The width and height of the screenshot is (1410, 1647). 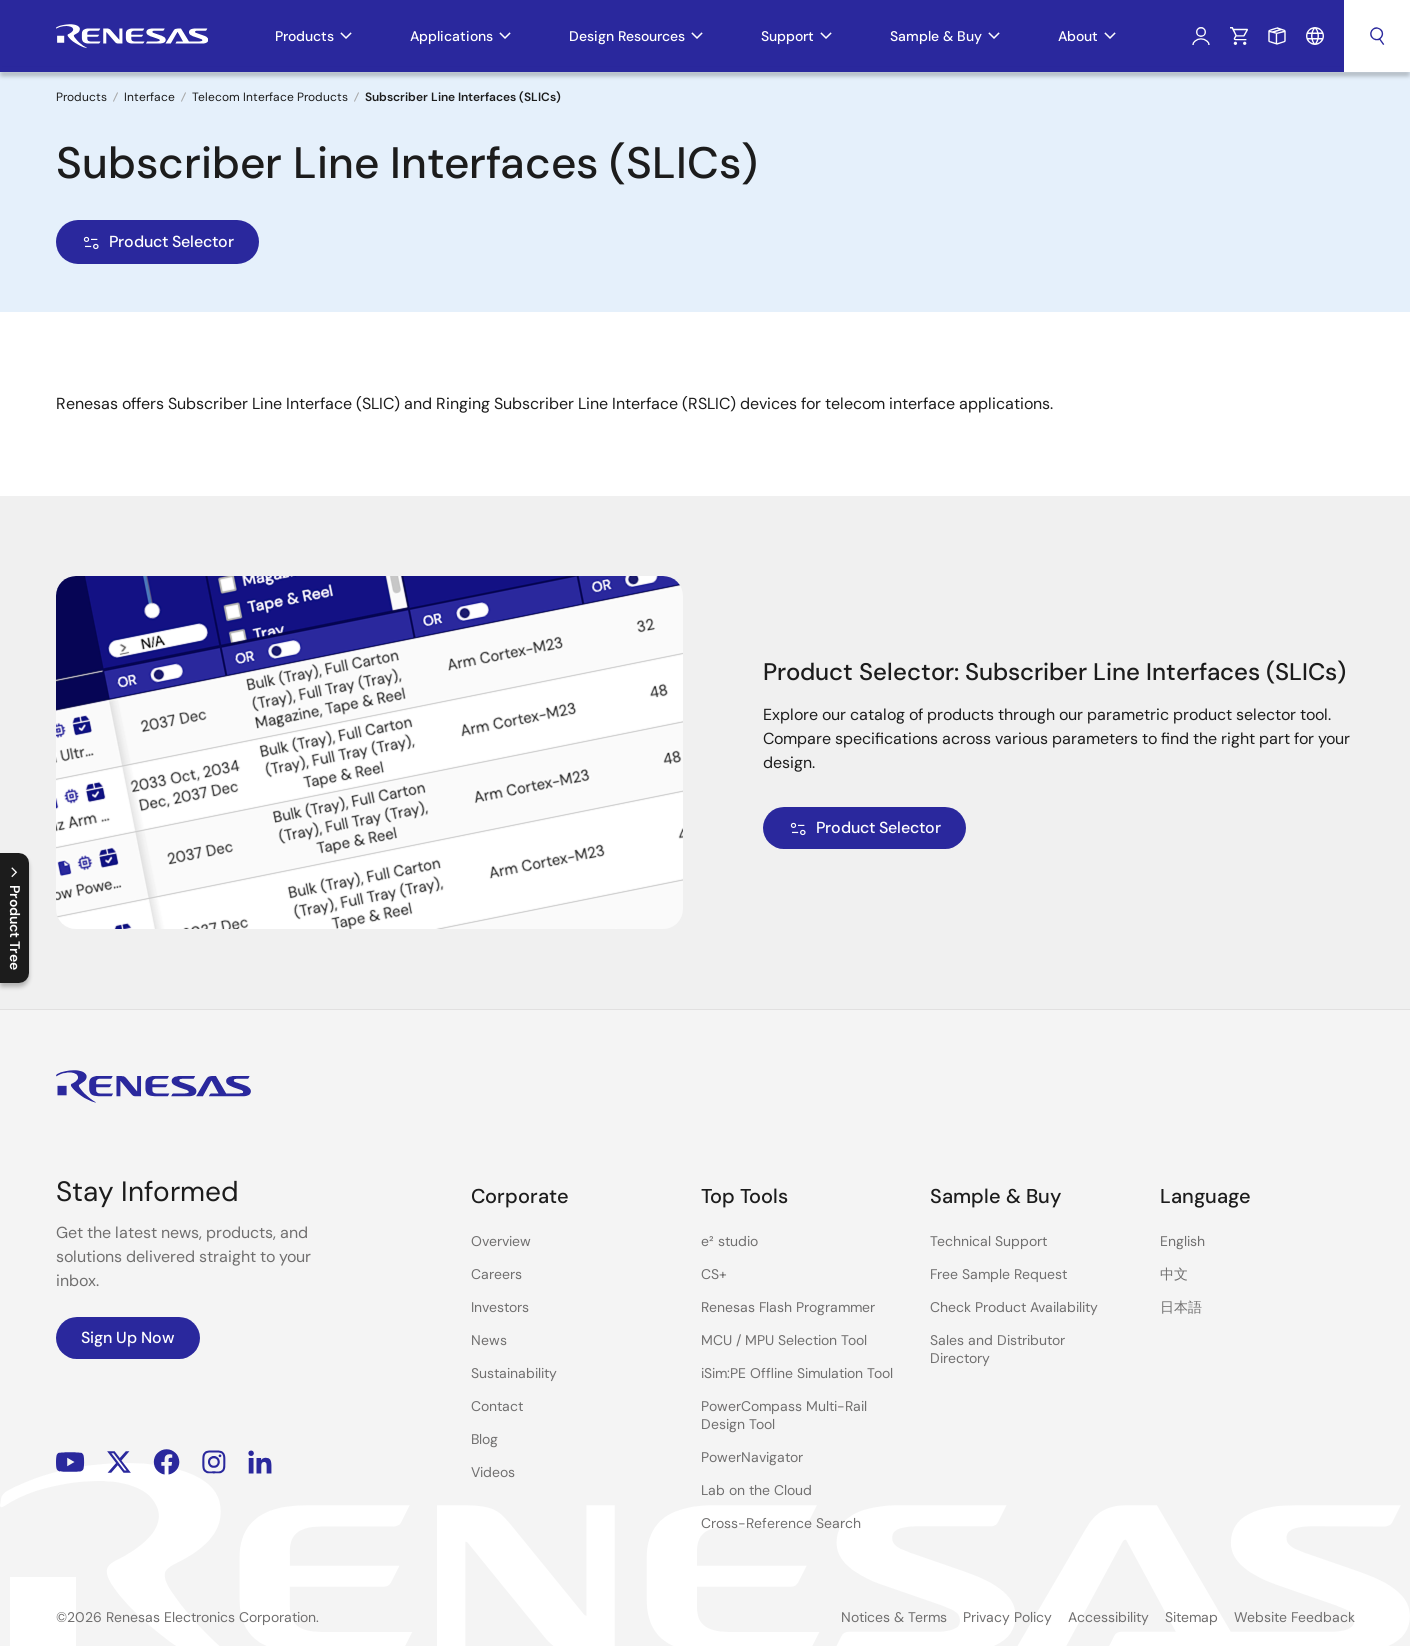 What do you see at coordinates (1277, 36) in the screenshot?
I see `Sample Request` at bounding box center [1277, 36].